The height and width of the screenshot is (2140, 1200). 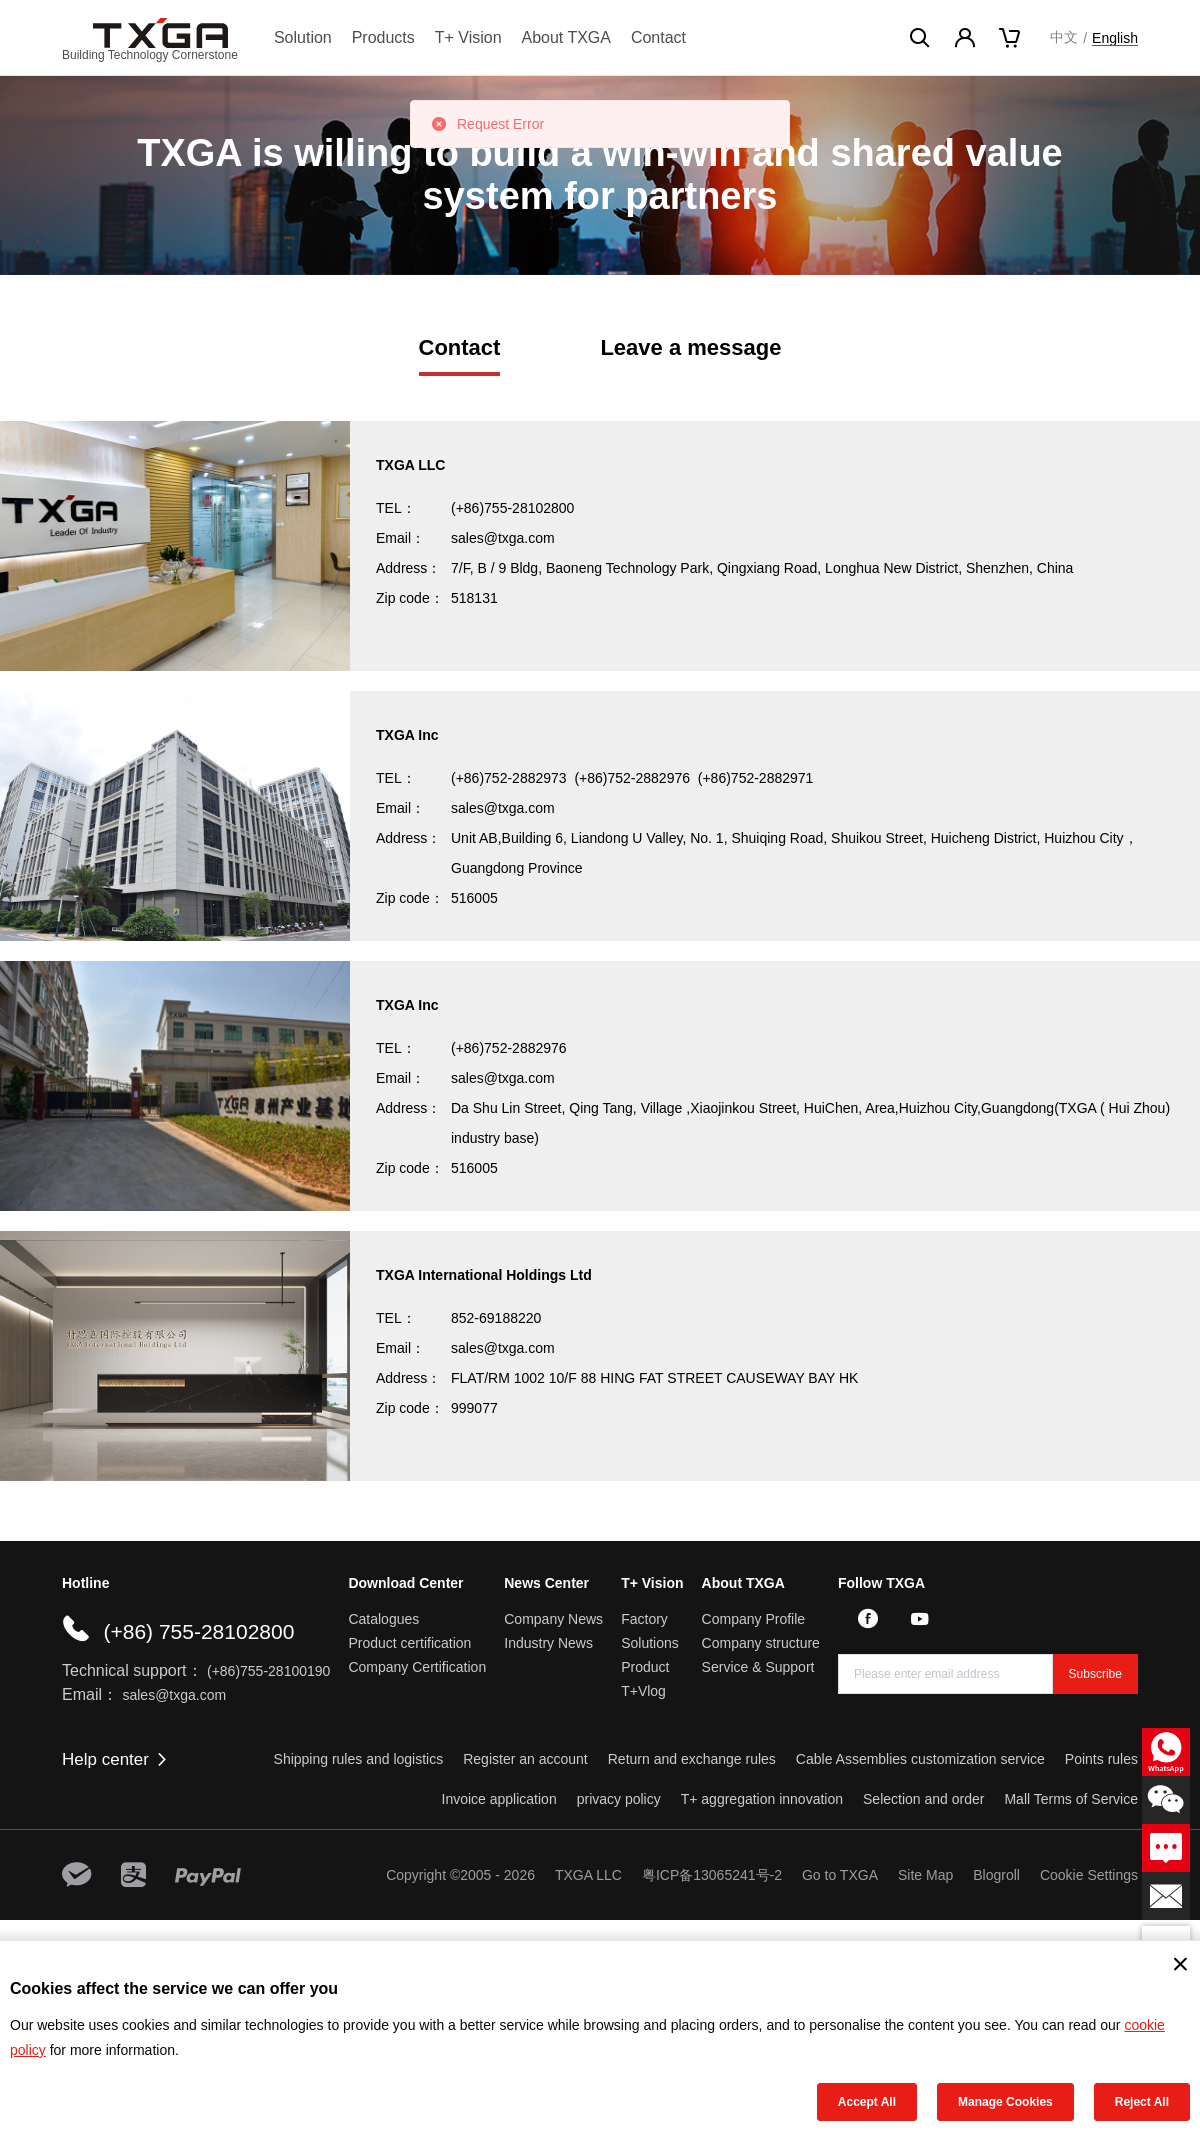 What do you see at coordinates (499, 1799) in the screenshot?
I see `Invoice application` at bounding box center [499, 1799].